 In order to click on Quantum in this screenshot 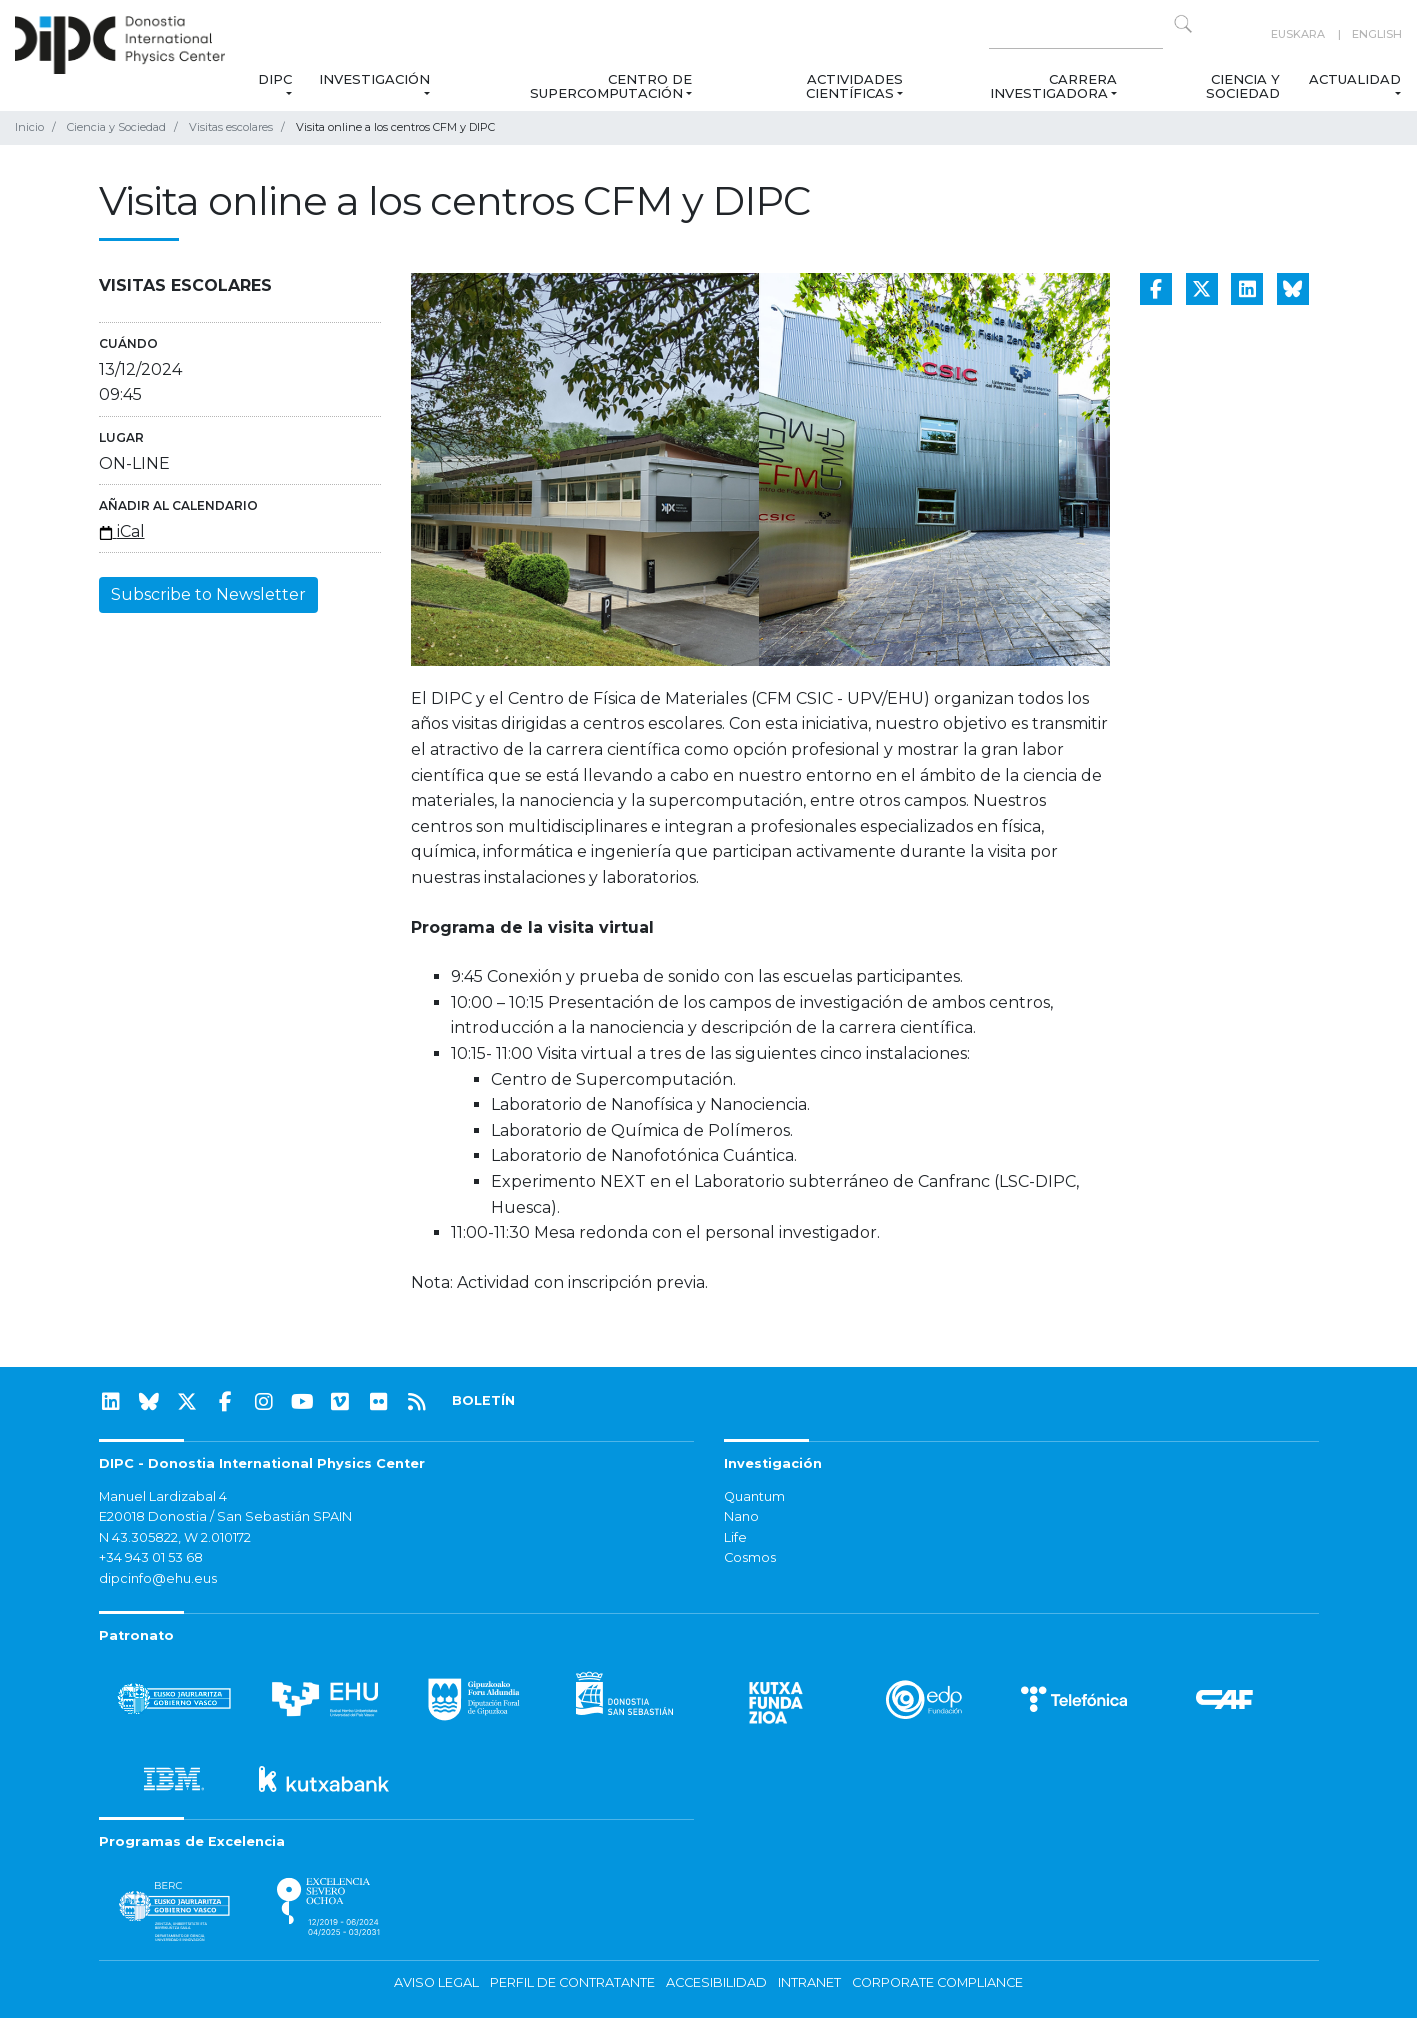, I will do `click(754, 1496)`.